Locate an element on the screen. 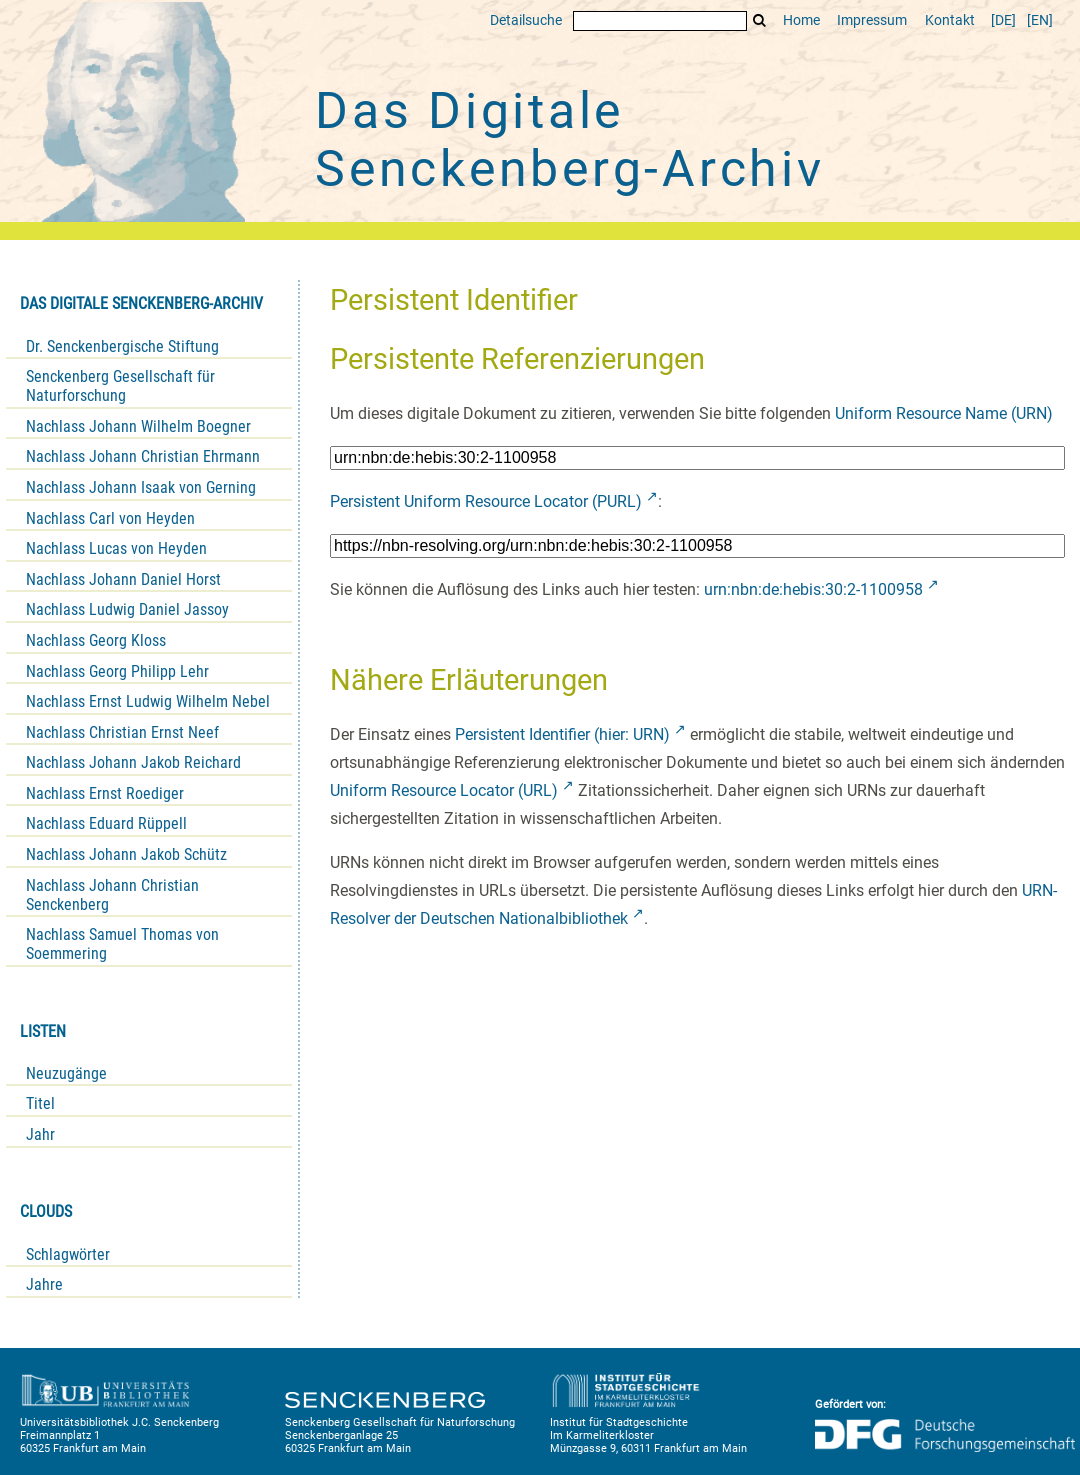  Nachlass Johann Jakob Schütz is located at coordinates (126, 854).